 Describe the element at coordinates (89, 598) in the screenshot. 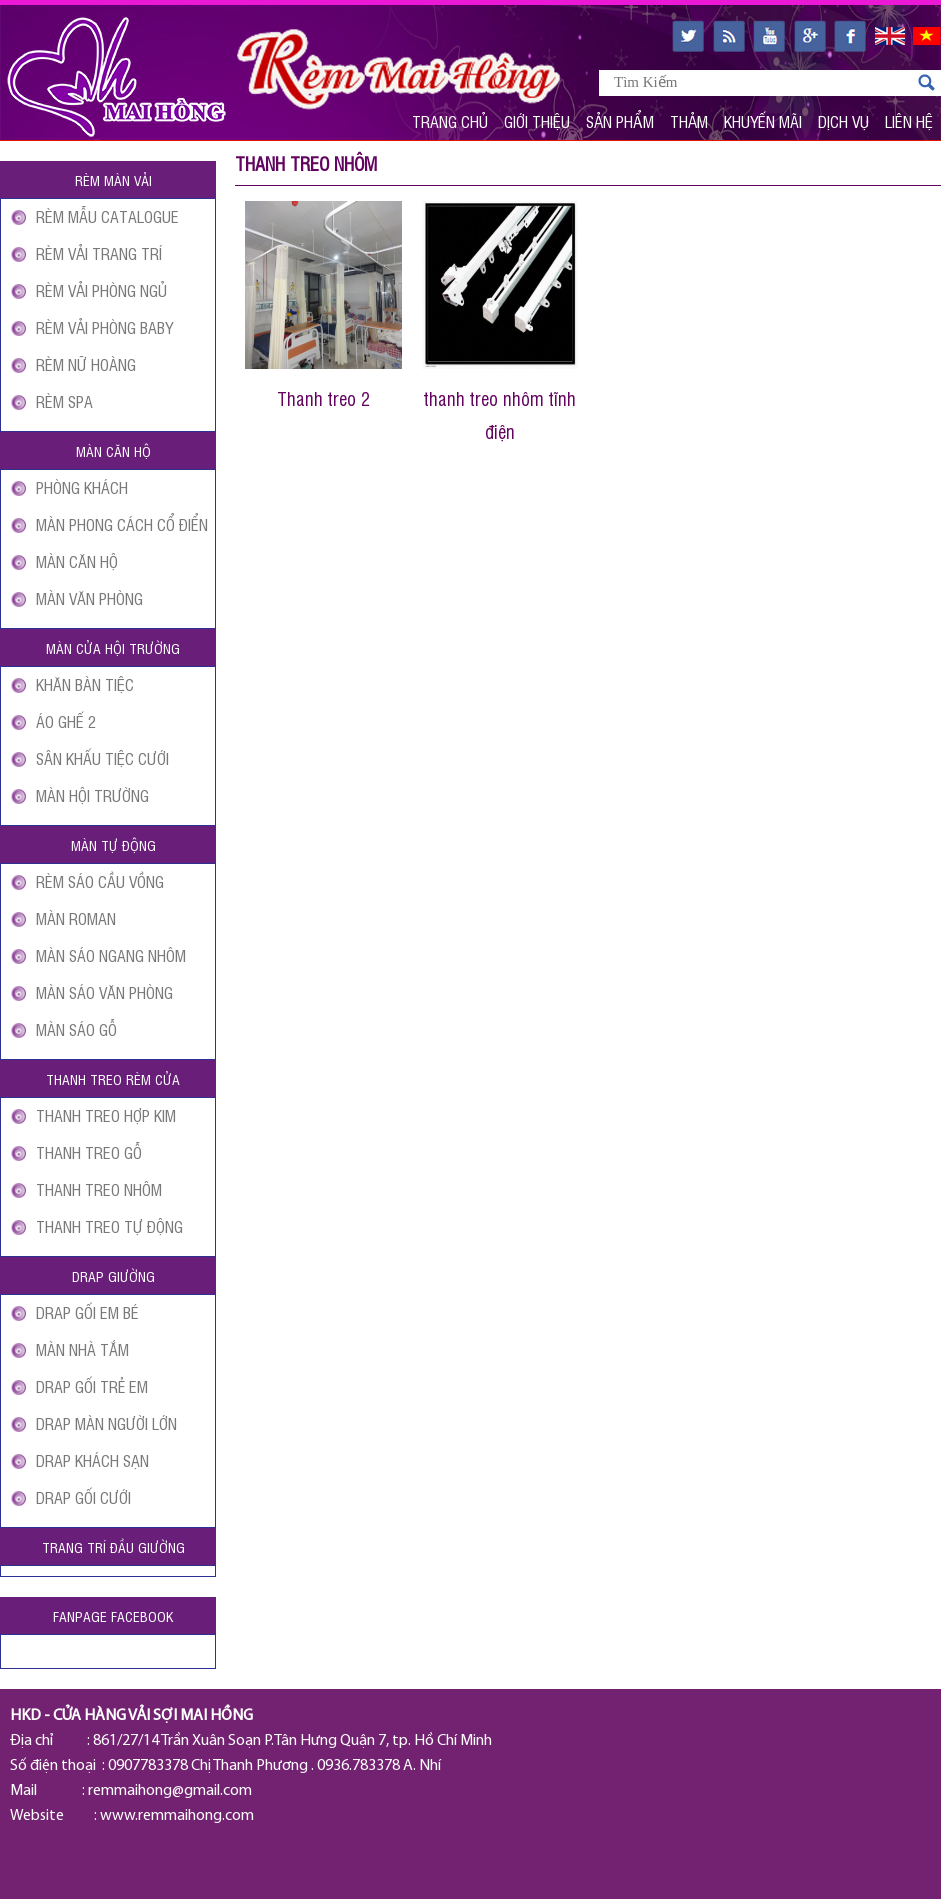

I see `MÀN VĂN PHÒNG` at that location.